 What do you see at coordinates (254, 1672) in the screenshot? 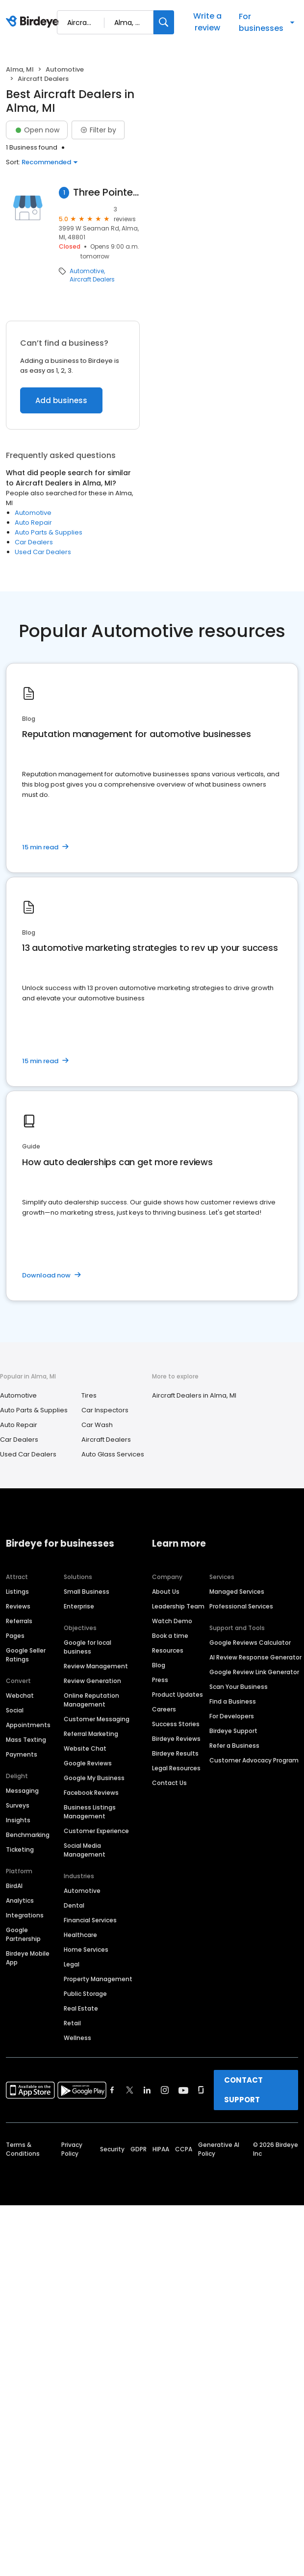
I see `Google Review Link Generator` at bounding box center [254, 1672].